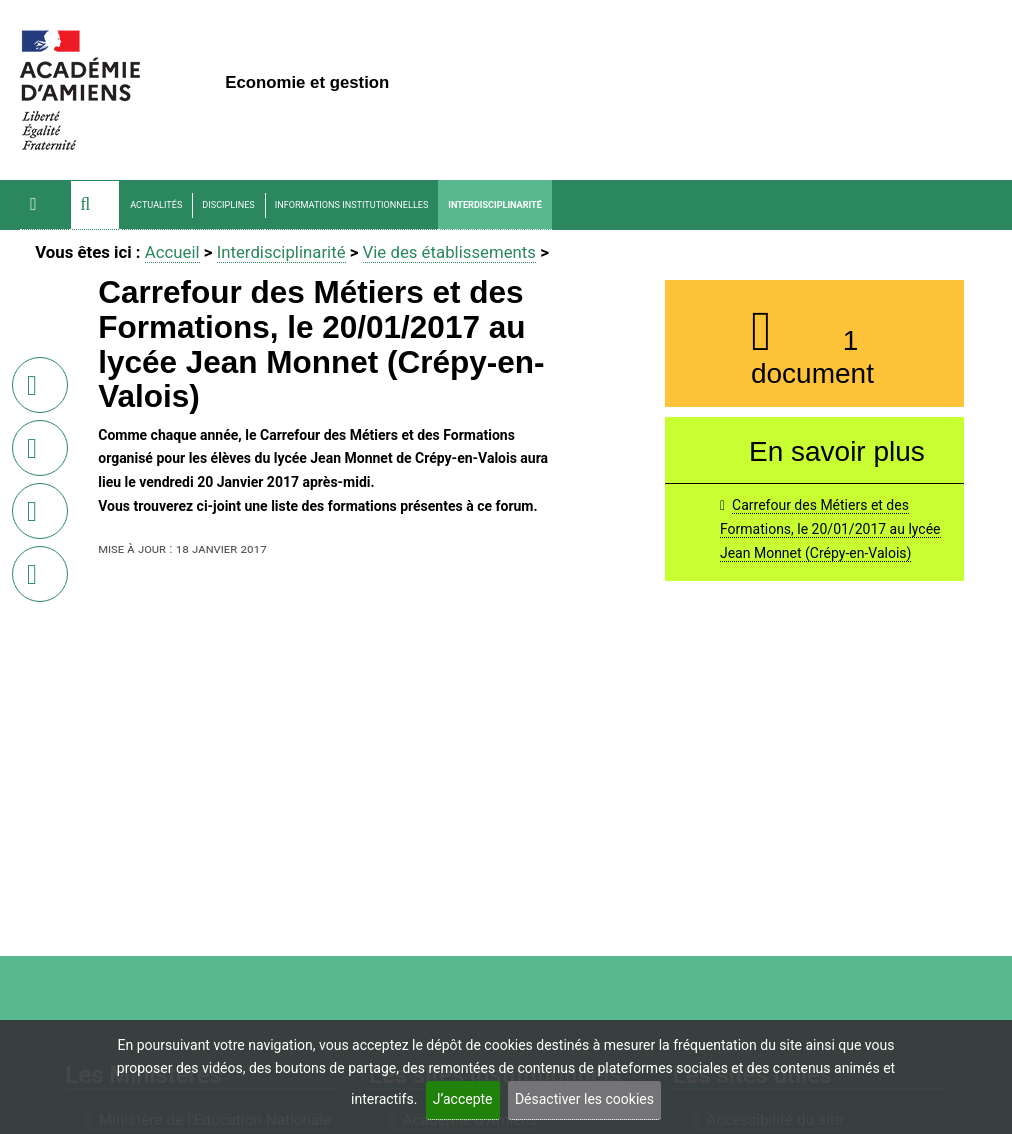 Image resolution: width=1012 pixels, height=1134 pixels. I want to click on Désactiver les cookies, so click(584, 1099).